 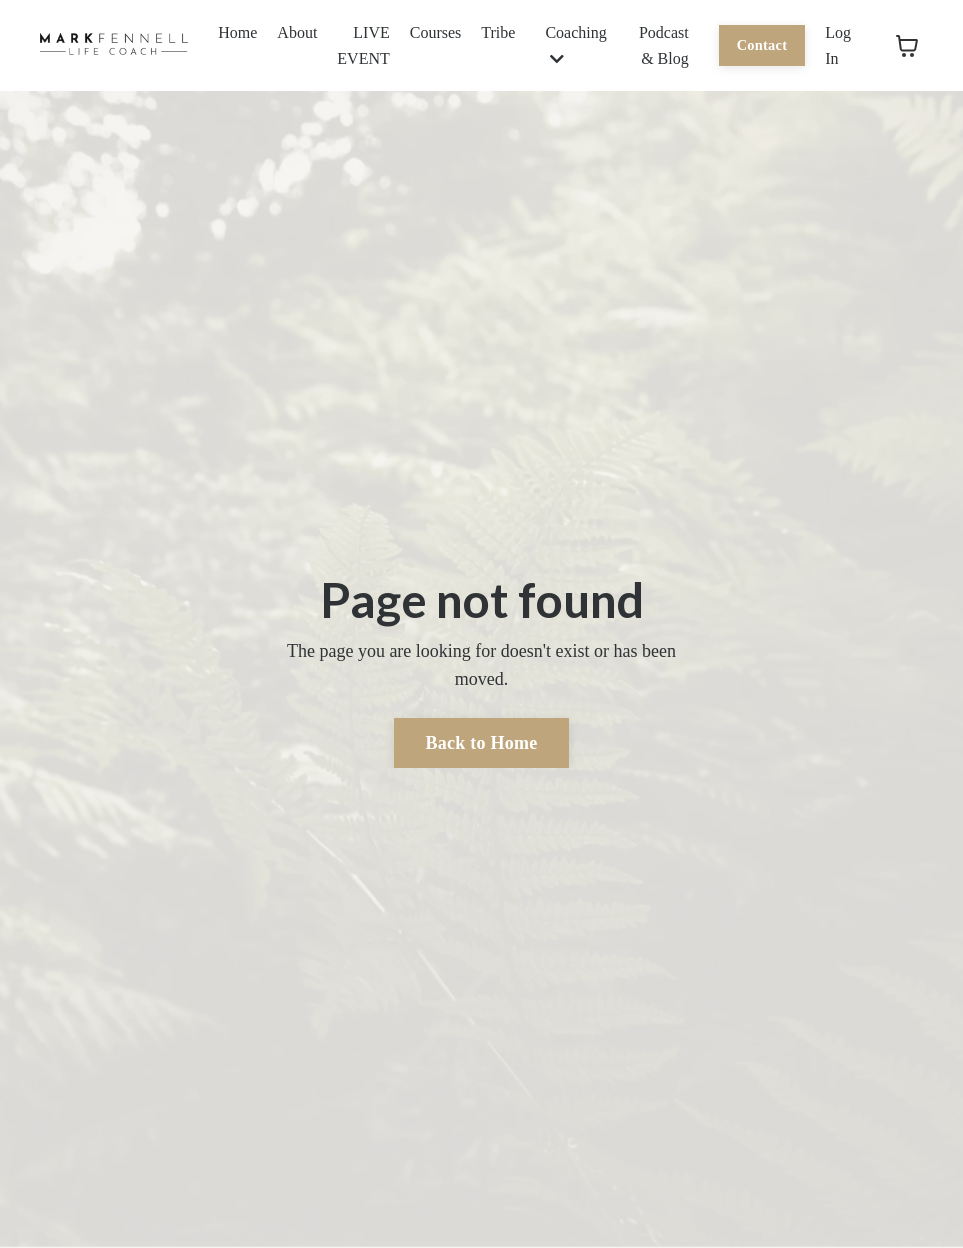 What do you see at coordinates (237, 32) in the screenshot?
I see `Home` at bounding box center [237, 32].